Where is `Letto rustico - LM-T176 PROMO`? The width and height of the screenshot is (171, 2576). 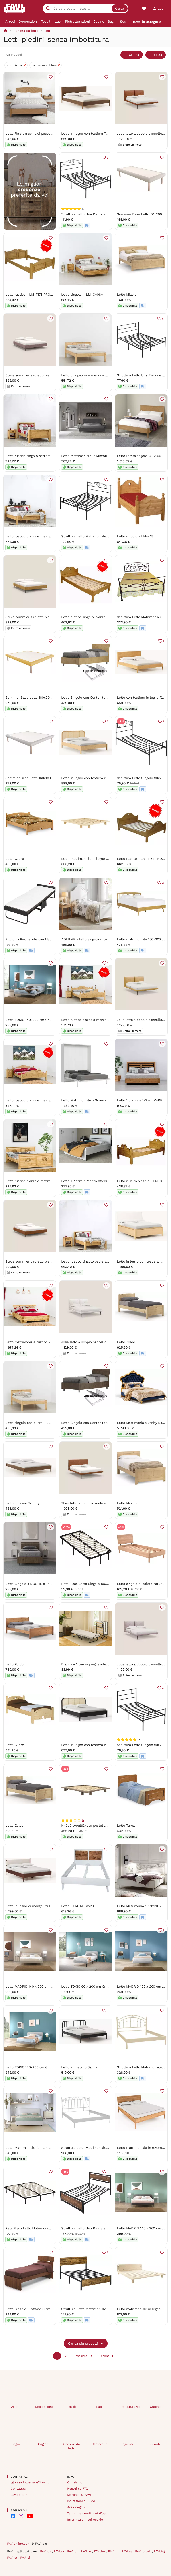
Letto rustico - LM-T176 PROMO is located at coordinates (30, 295).